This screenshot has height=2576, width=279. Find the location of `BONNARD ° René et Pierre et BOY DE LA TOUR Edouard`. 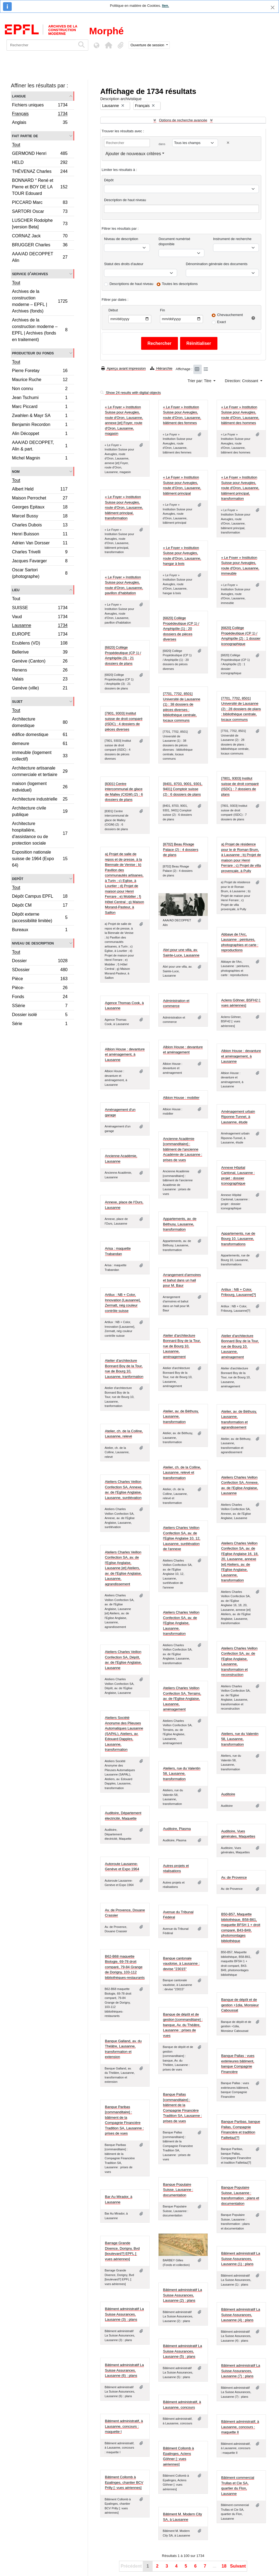

BONNARD ° René et Pierre et BOY DE LA TOUR Edouard is located at coordinates (40, 187).